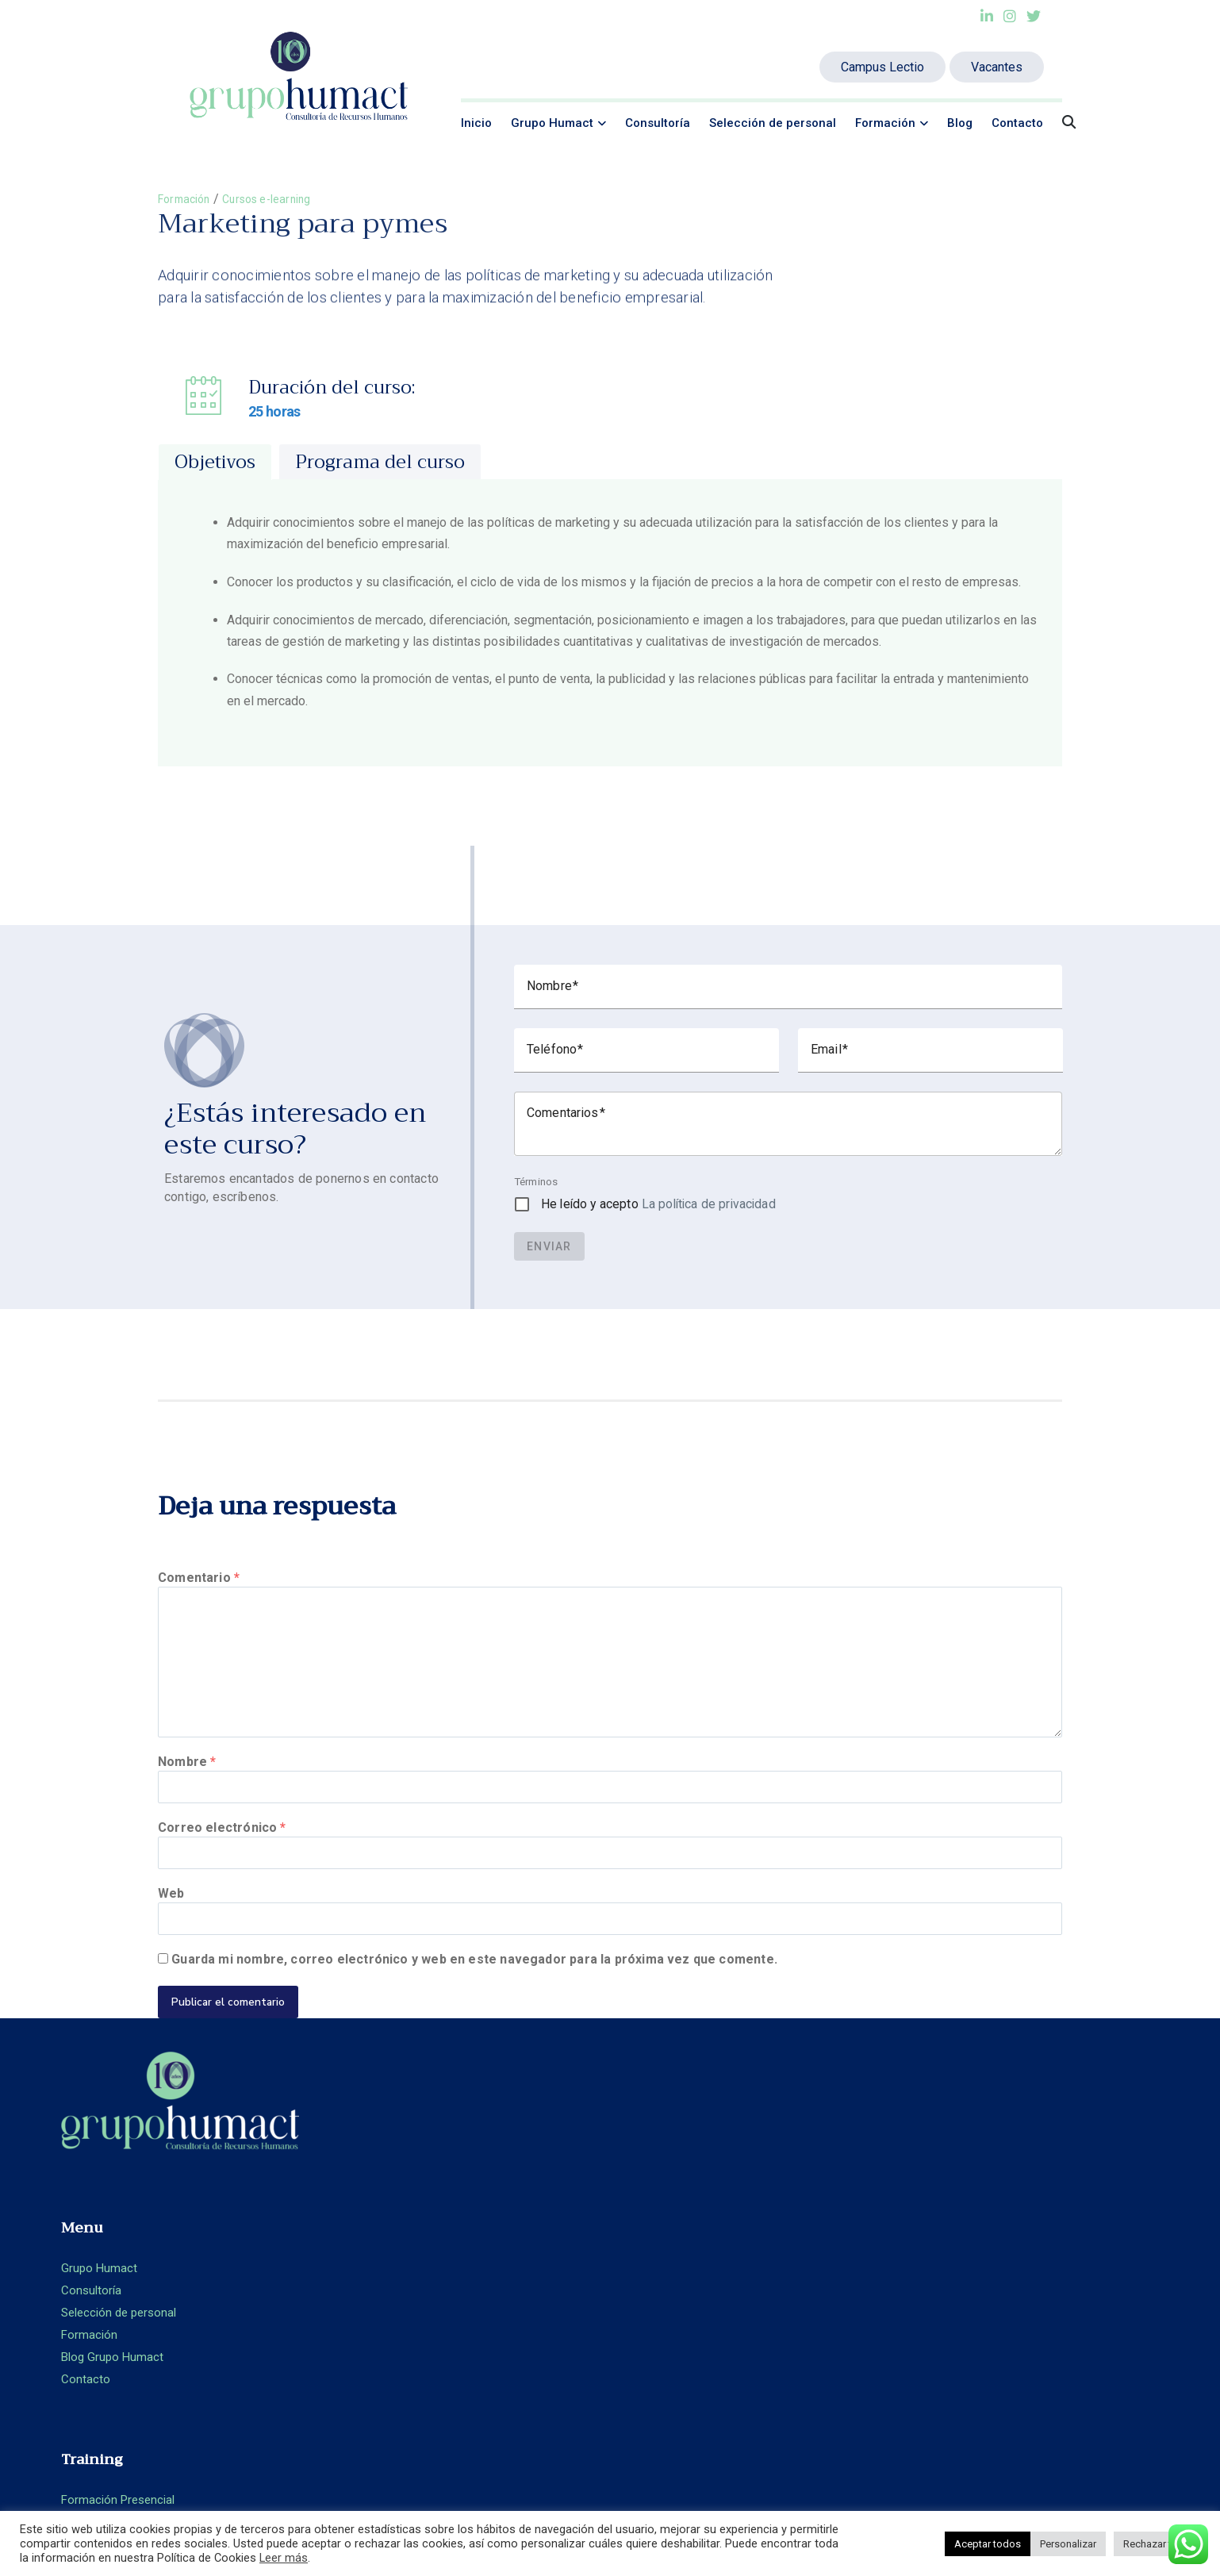  I want to click on Blog, so click(960, 123).